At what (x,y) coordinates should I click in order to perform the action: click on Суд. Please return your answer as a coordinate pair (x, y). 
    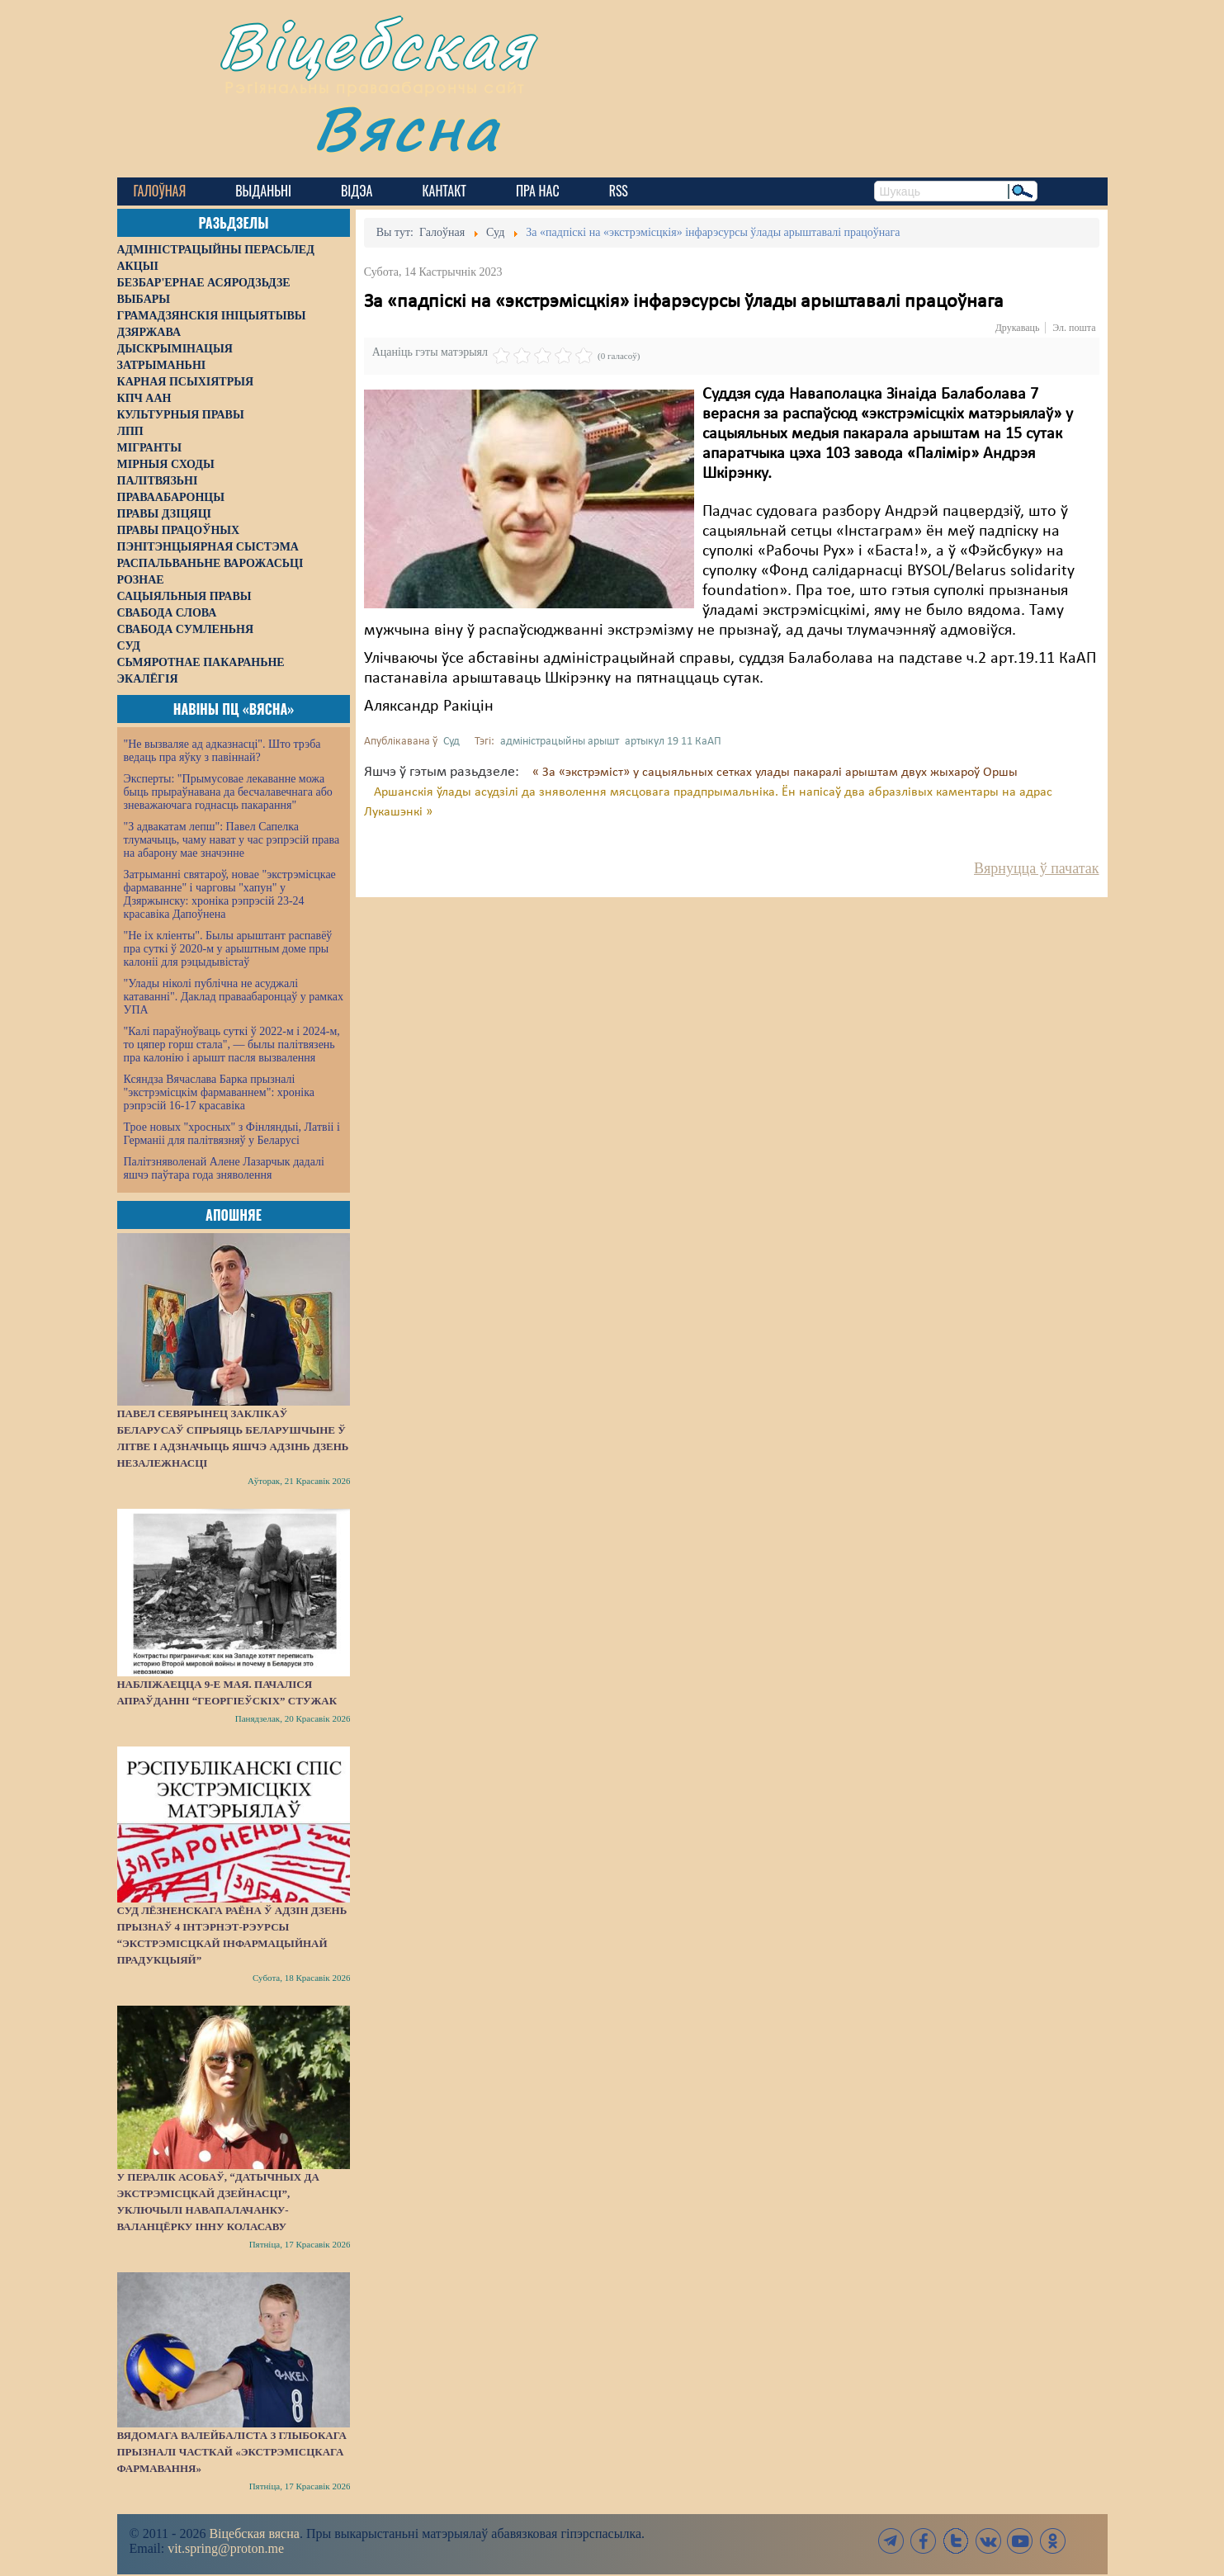
    Looking at the image, I should click on (451, 741).